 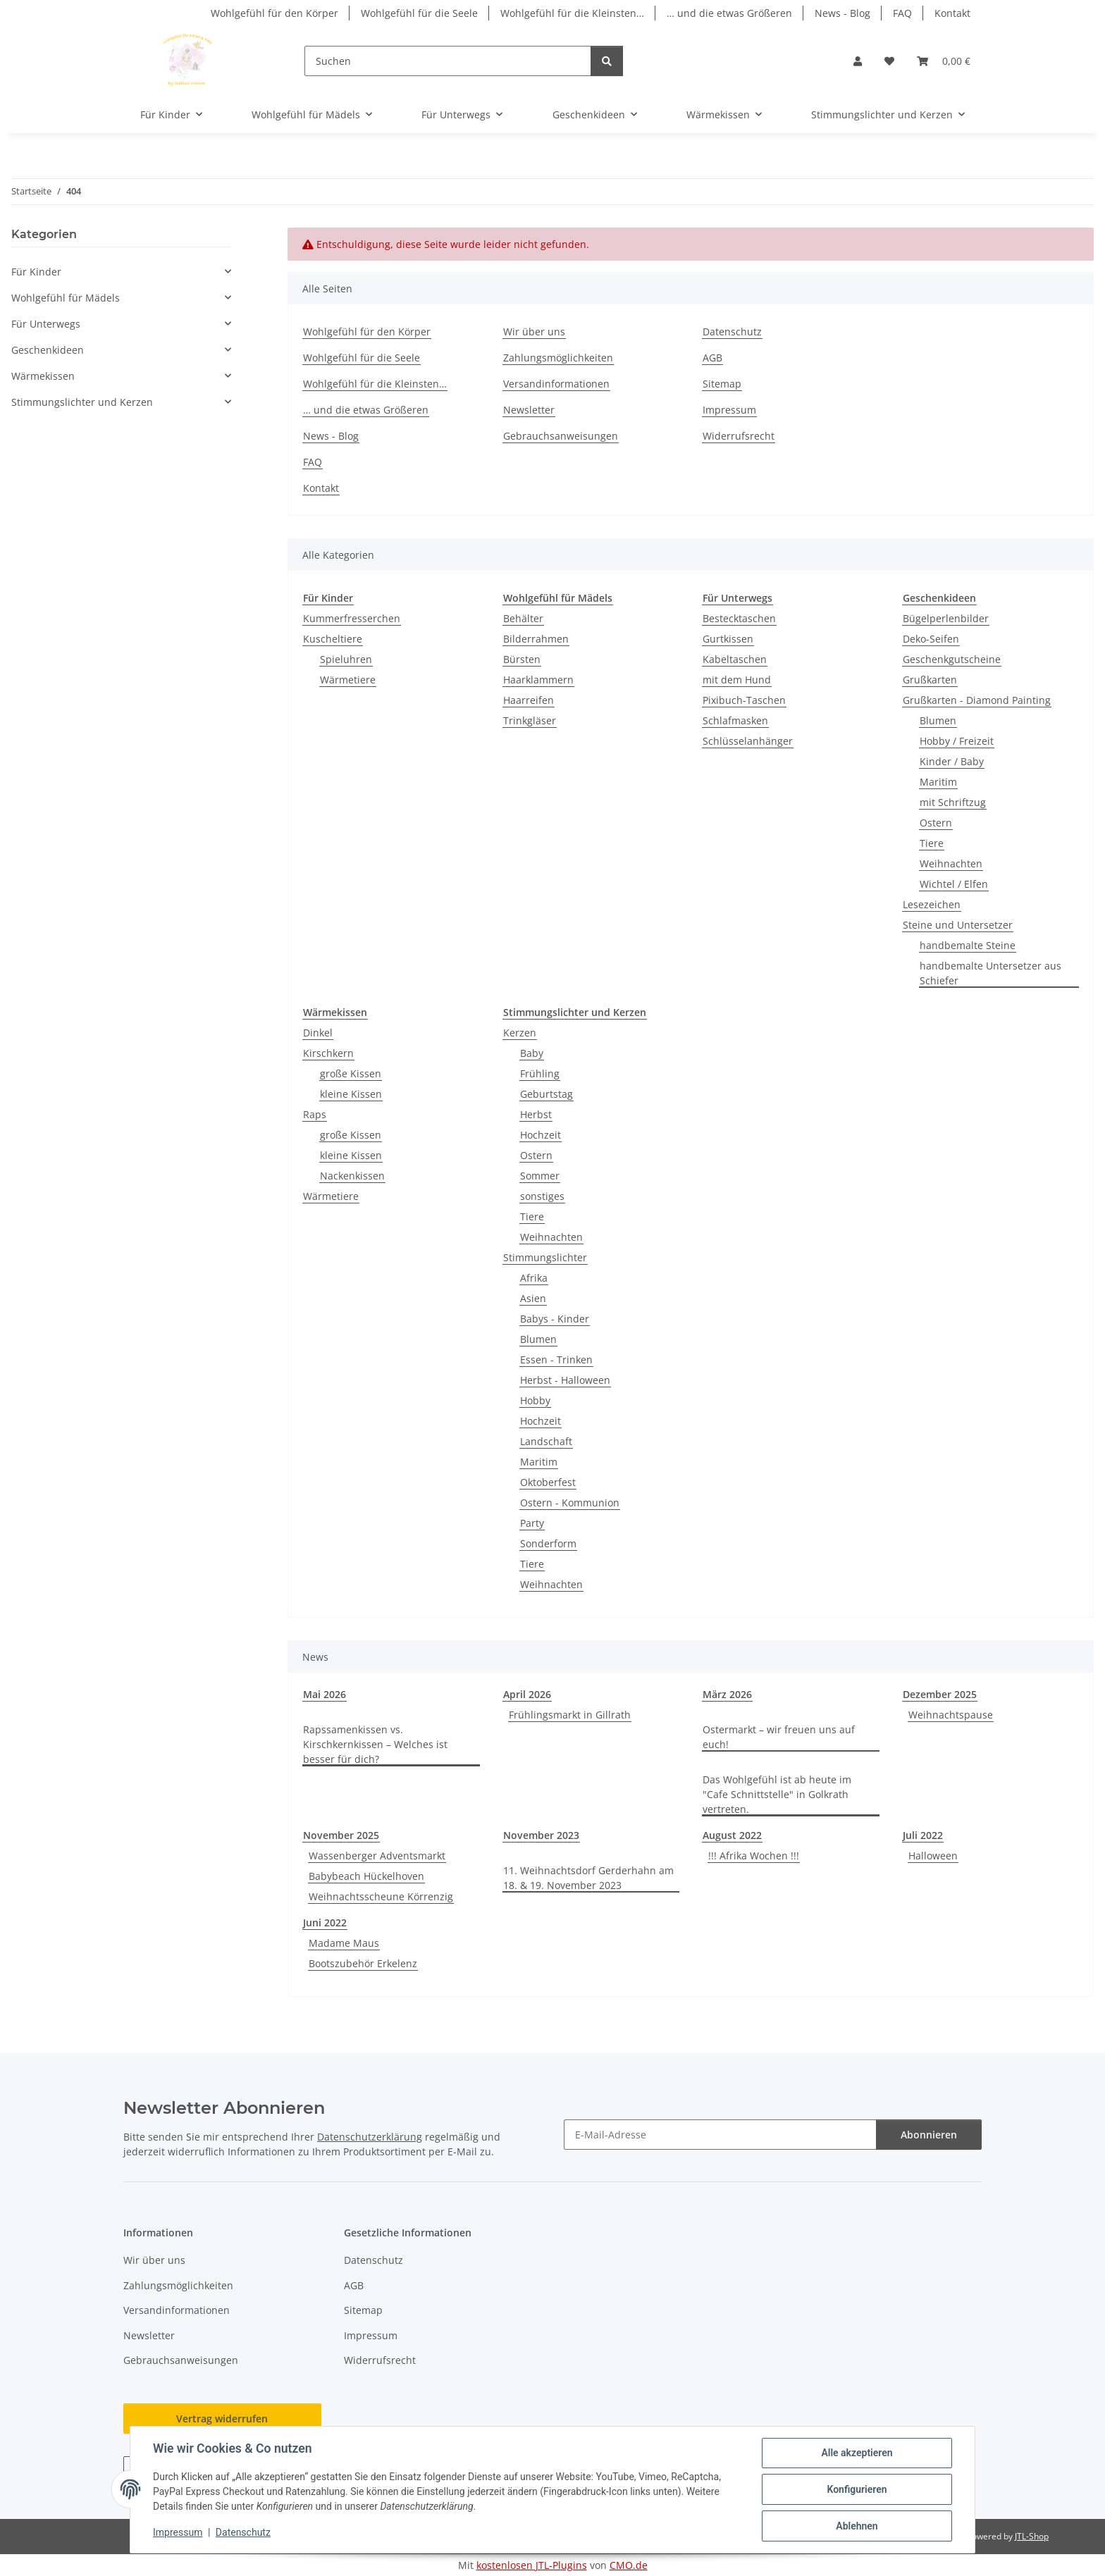 What do you see at coordinates (737, 679) in the screenshot?
I see `mit dem Hund` at bounding box center [737, 679].